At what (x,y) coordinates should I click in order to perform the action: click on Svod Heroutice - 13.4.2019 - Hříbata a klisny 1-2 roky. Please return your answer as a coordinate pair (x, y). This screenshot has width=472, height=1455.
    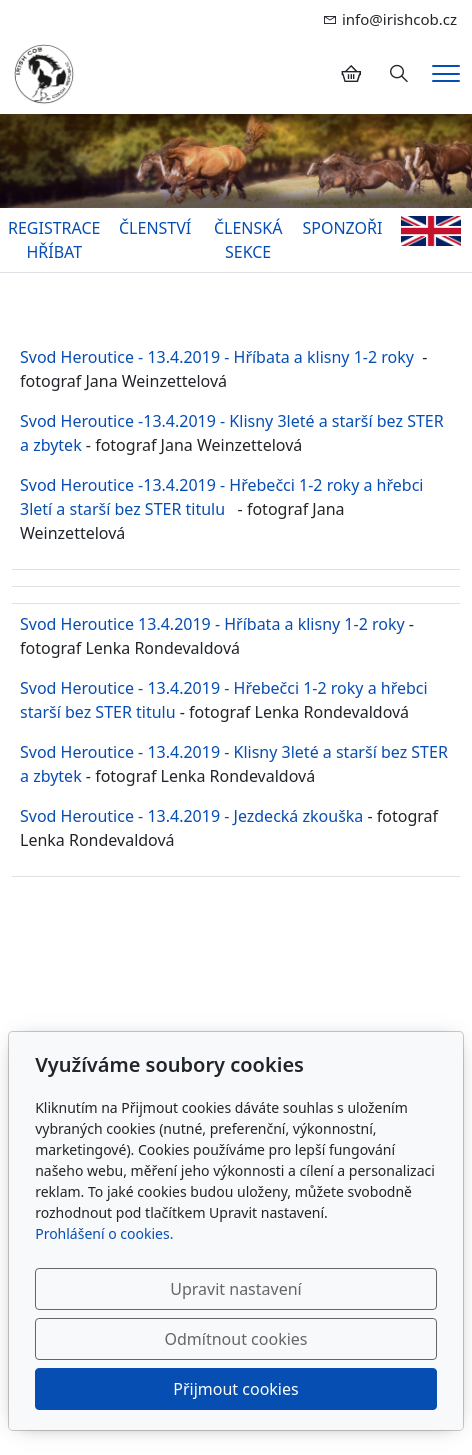
    Looking at the image, I should click on (217, 357).